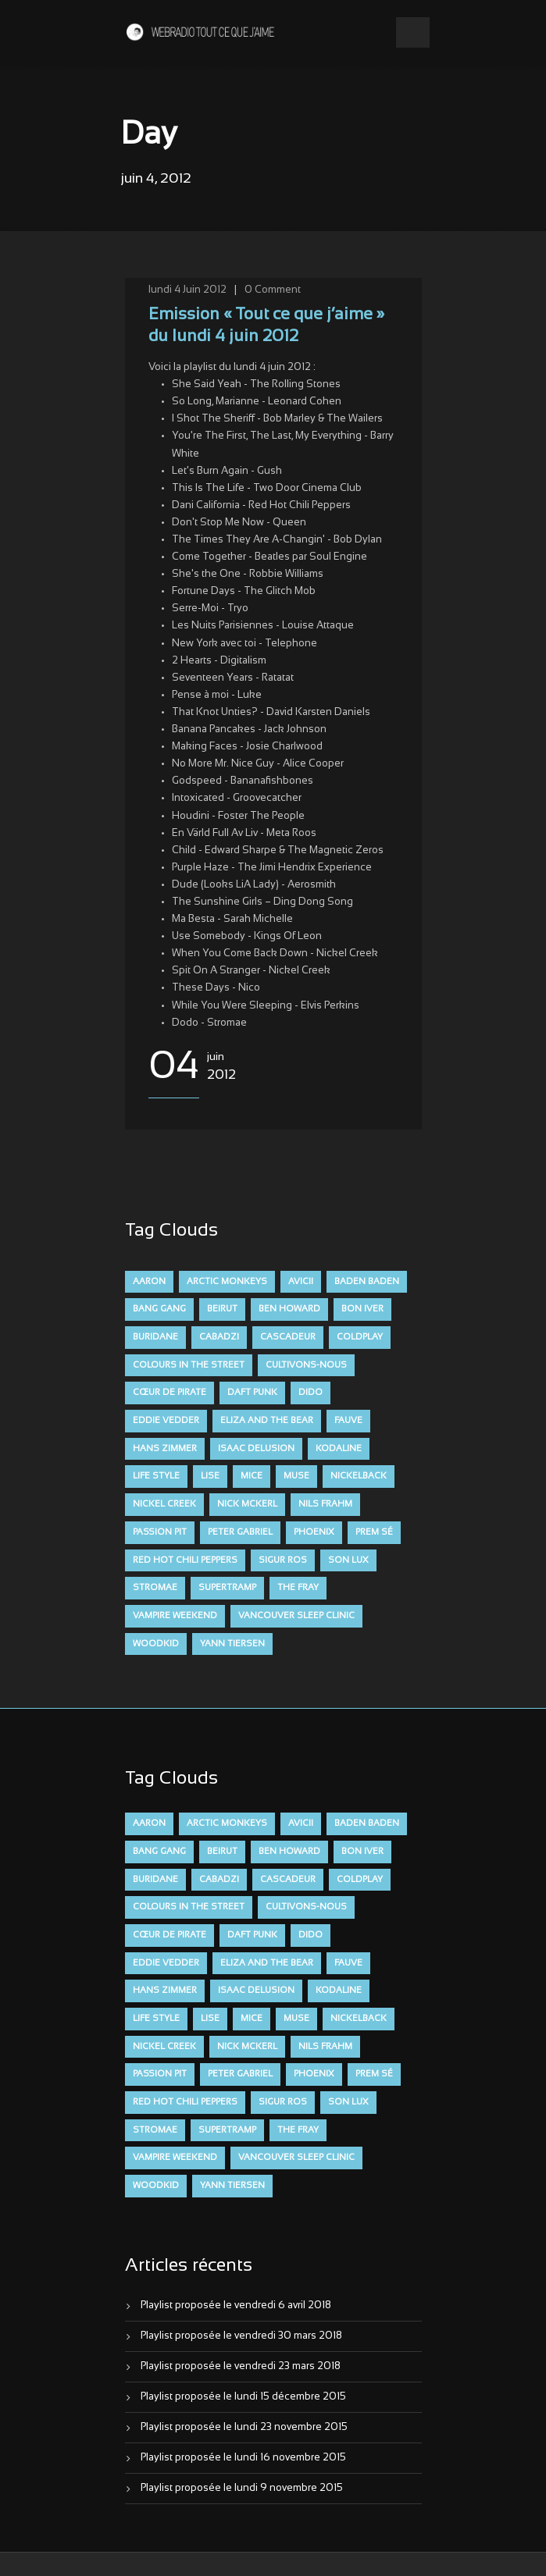 This screenshot has width=546, height=2576. What do you see at coordinates (314, 1532) in the screenshot?
I see `Phoenix [Phoenix (7 éléments)]` at bounding box center [314, 1532].